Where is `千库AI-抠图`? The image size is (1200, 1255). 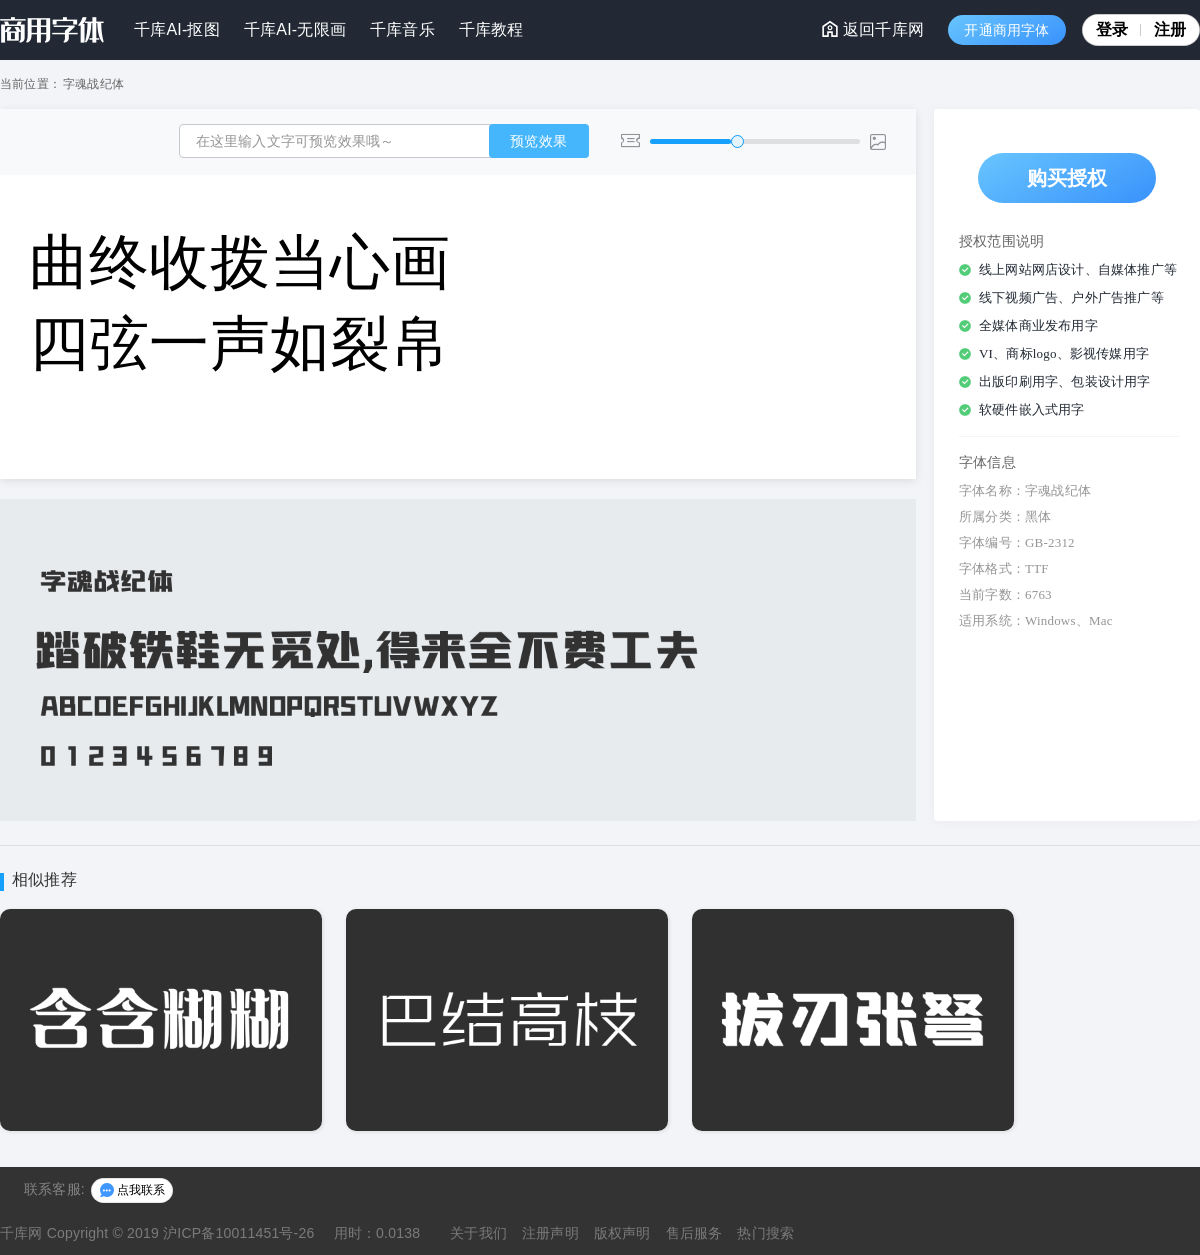
千库AI-抠图 is located at coordinates (177, 29).